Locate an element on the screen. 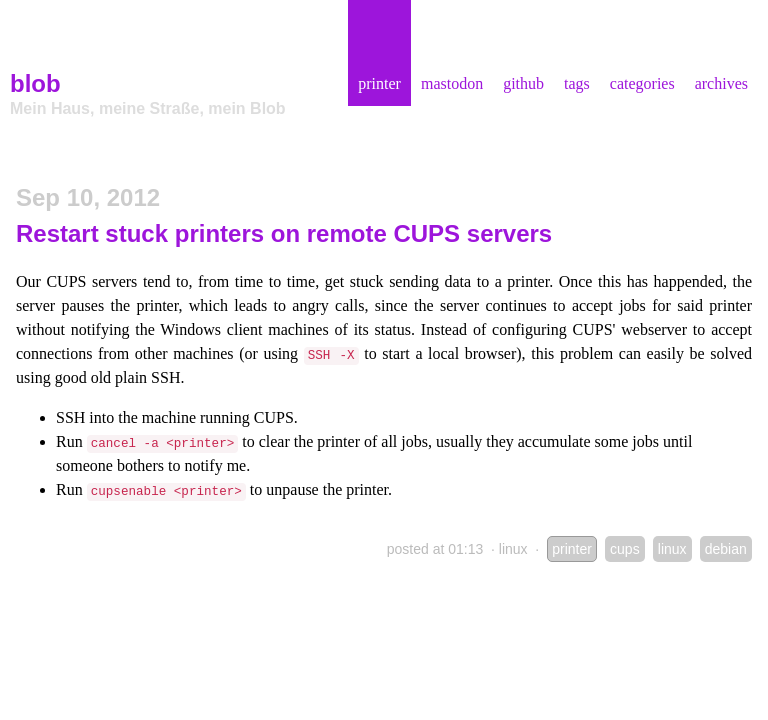  github is located at coordinates (523, 83).